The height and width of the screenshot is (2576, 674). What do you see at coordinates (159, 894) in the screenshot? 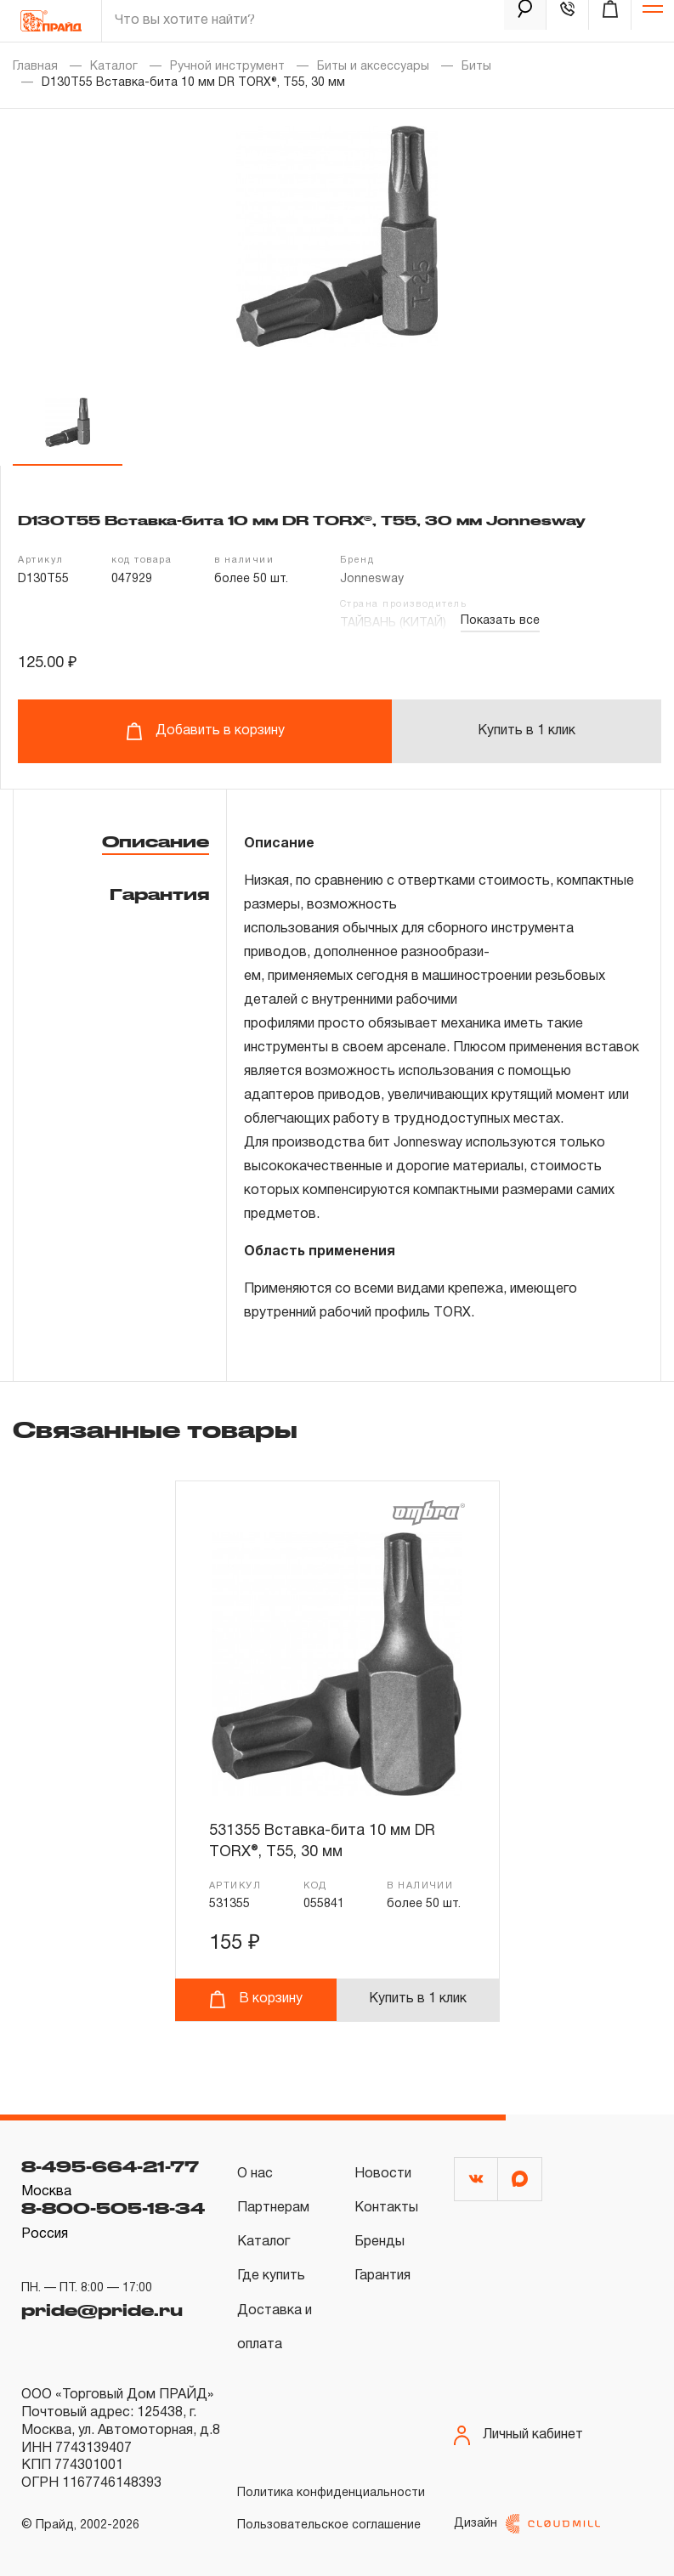
I see `Гарантия` at bounding box center [159, 894].